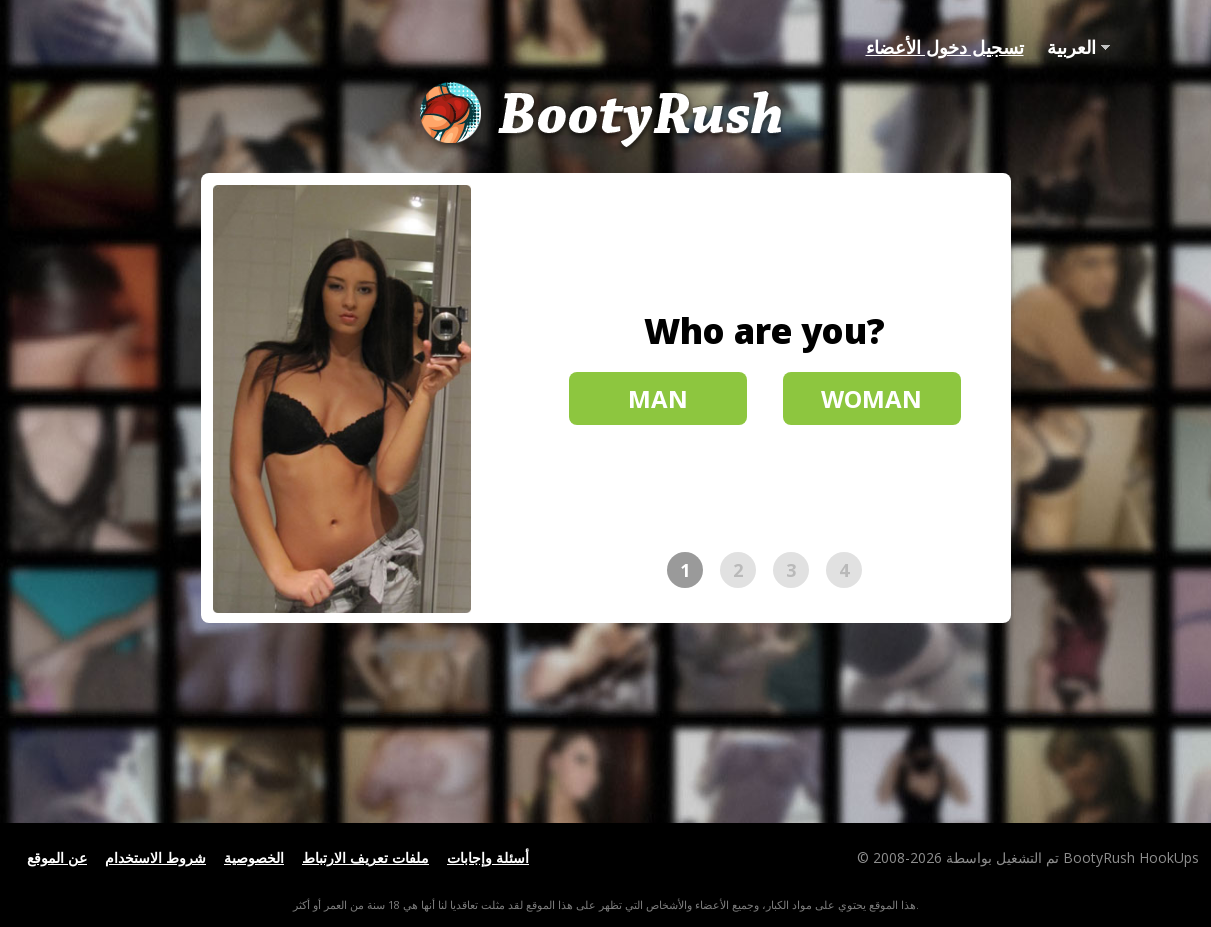 Image resolution: width=1211 pixels, height=927 pixels. What do you see at coordinates (488, 857) in the screenshot?
I see `أسئلة وإجابات` at bounding box center [488, 857].